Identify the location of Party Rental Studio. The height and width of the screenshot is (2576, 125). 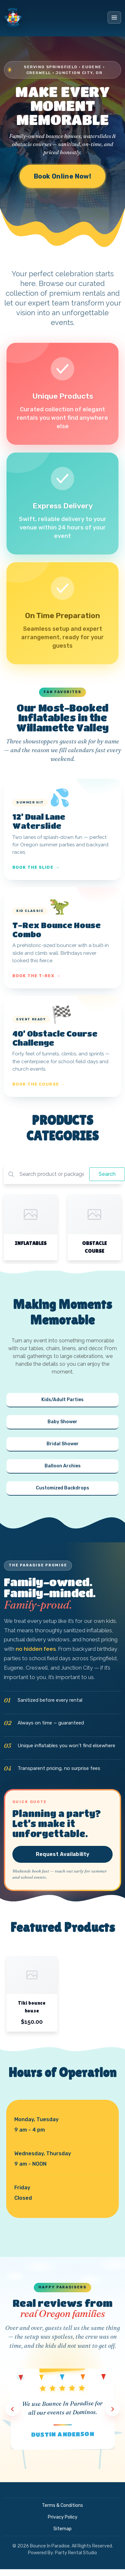
(76, 2553).